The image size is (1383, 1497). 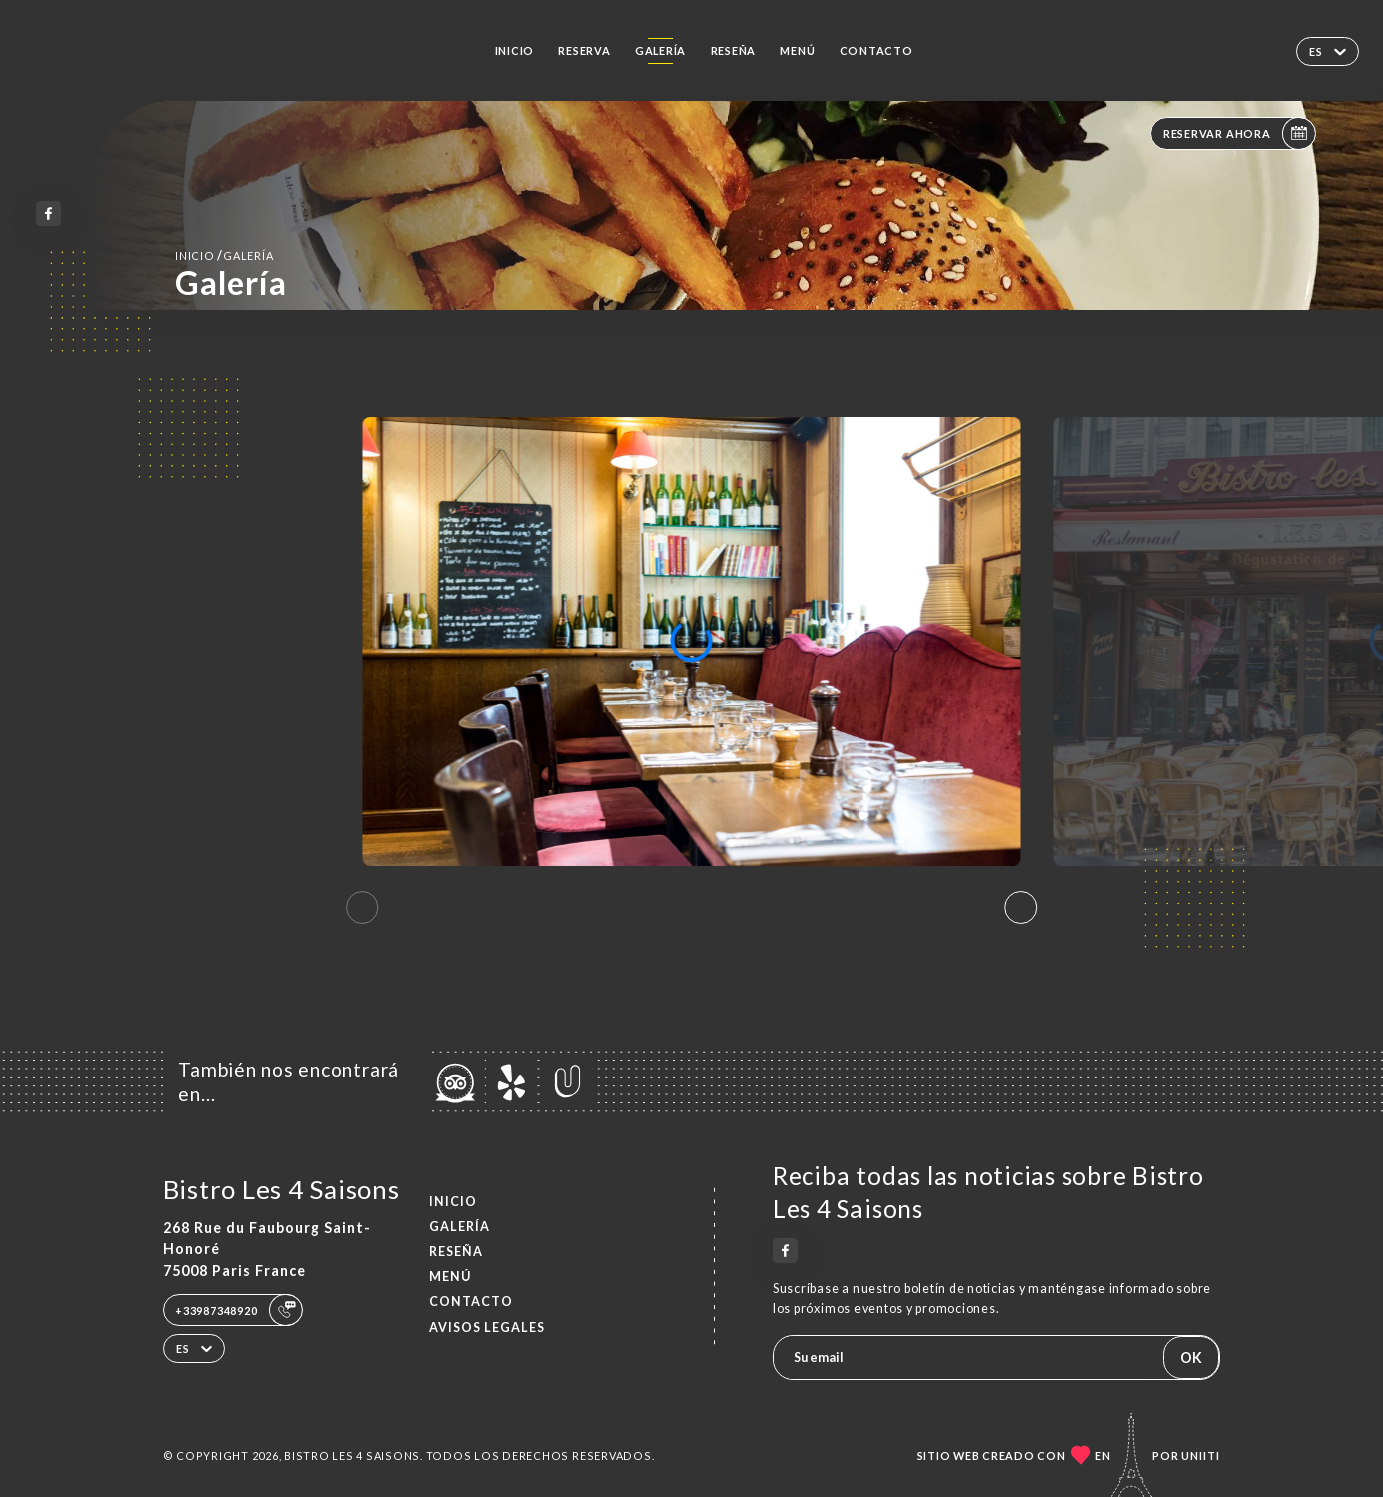 I want to click on Inicio, so click(x=515, y=50).